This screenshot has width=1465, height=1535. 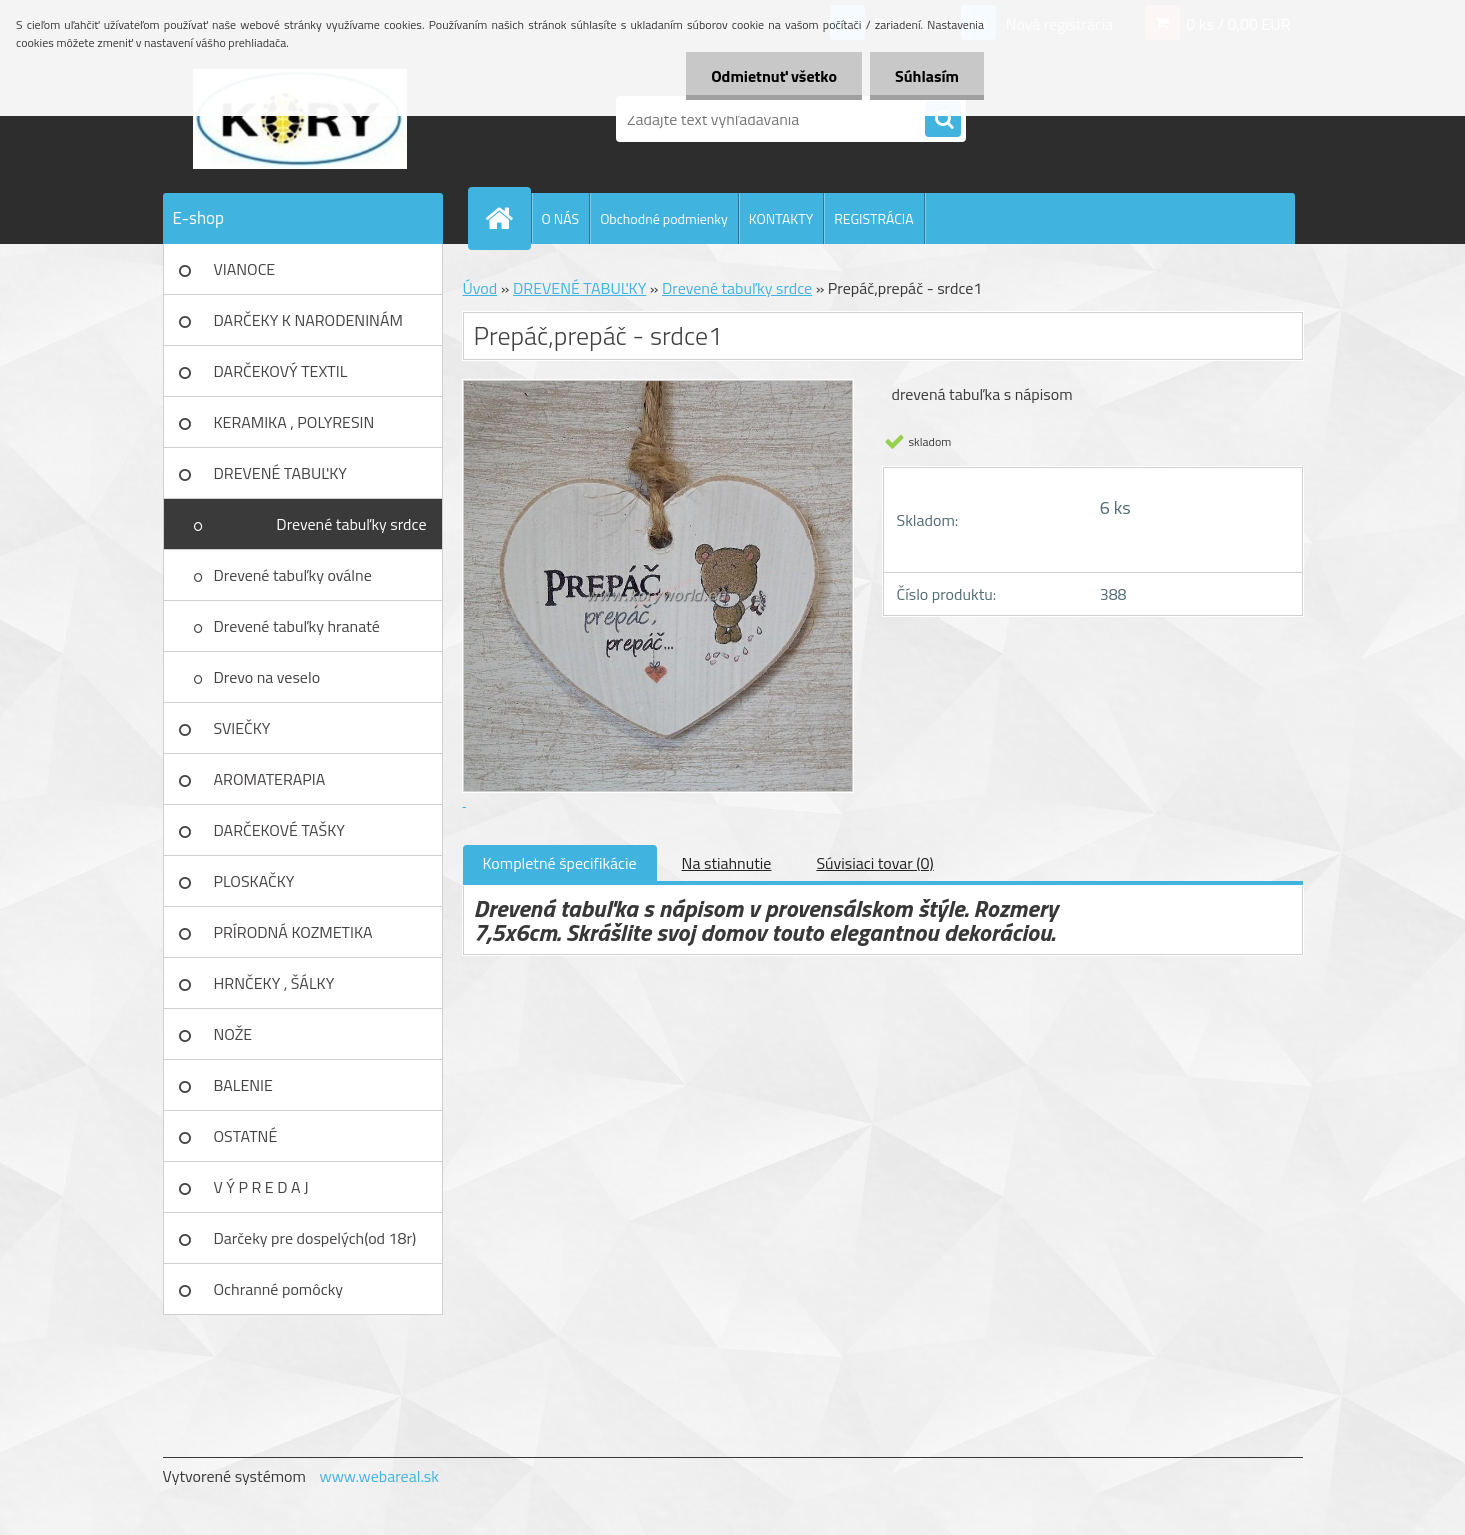 I want to click on SVIEČKY, so click(x=242, y=728).